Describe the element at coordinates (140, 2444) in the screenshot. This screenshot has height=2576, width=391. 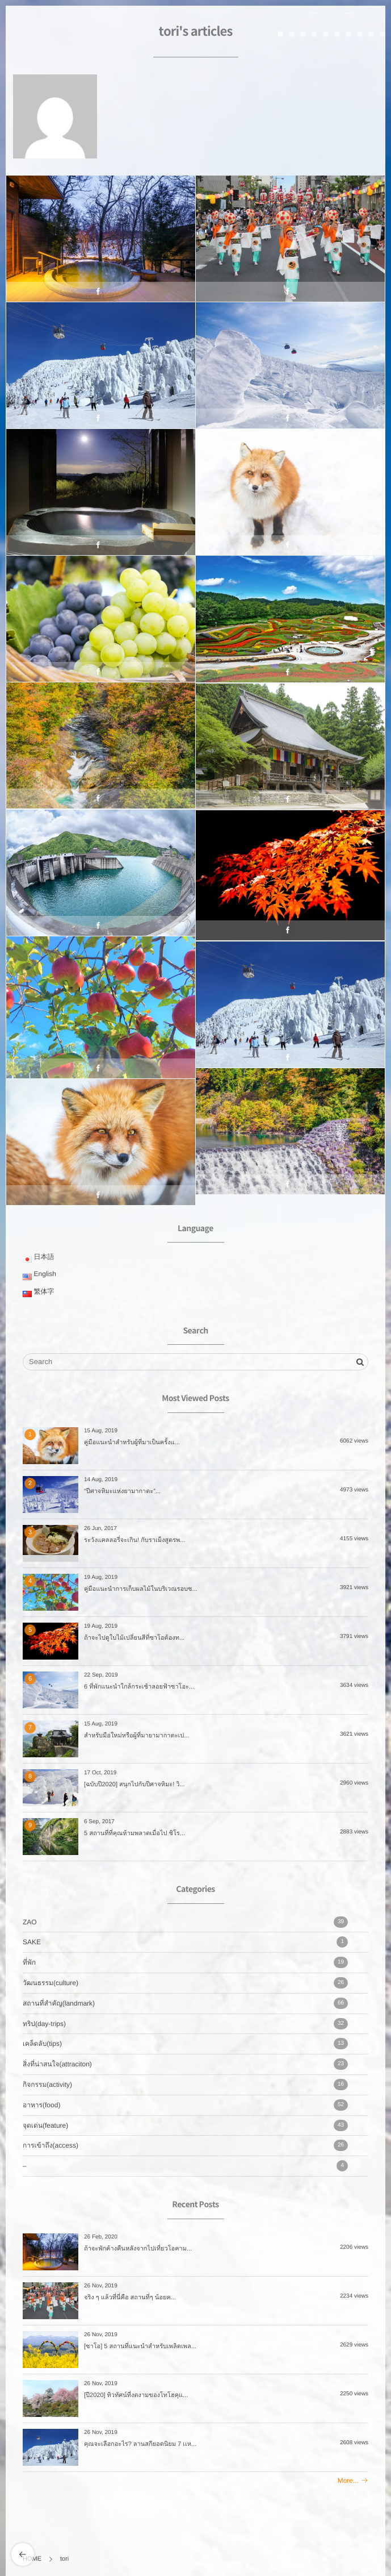
I see `คุณจะเลือกอะไร? ลานสกียอดนิยม 7 เเห...` at that location.